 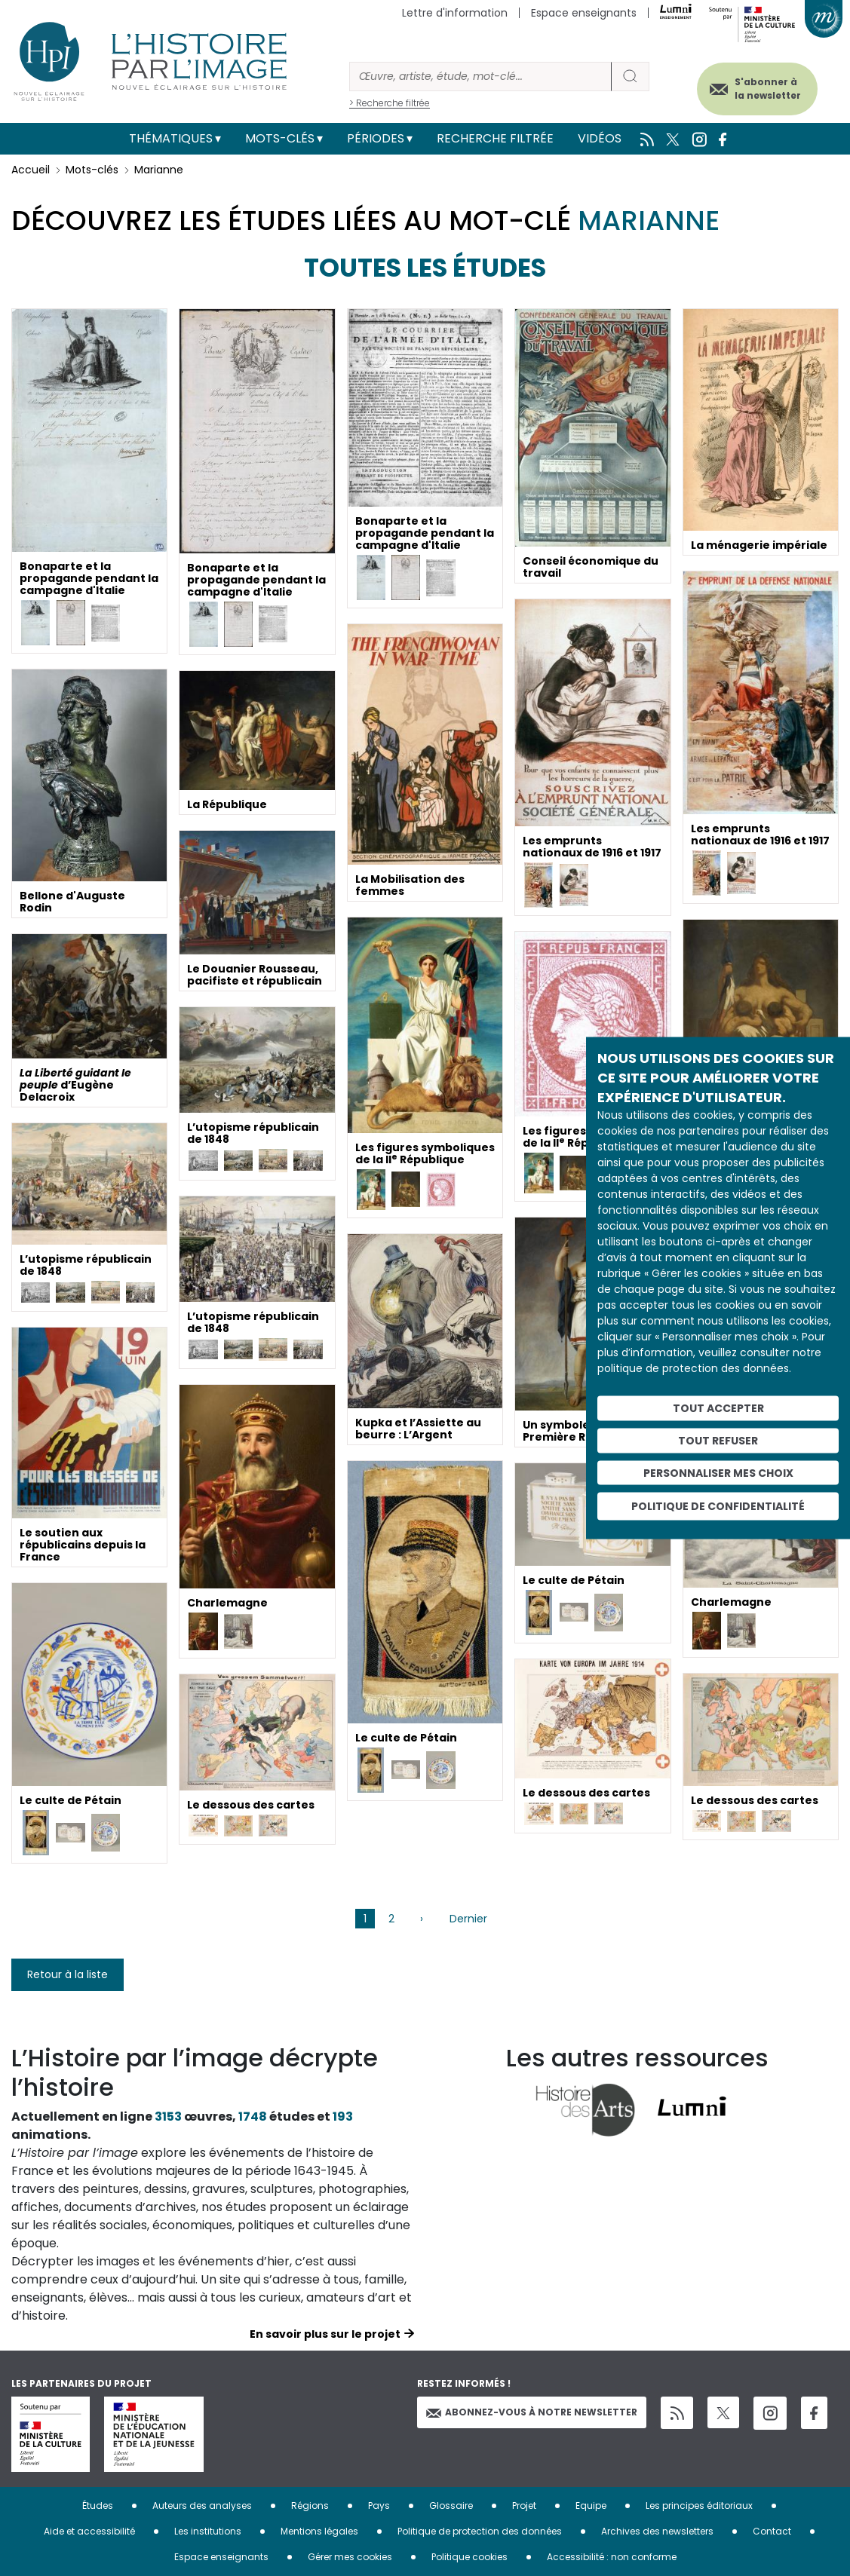 I want to click on Accueil, so click(x=30, y=169).